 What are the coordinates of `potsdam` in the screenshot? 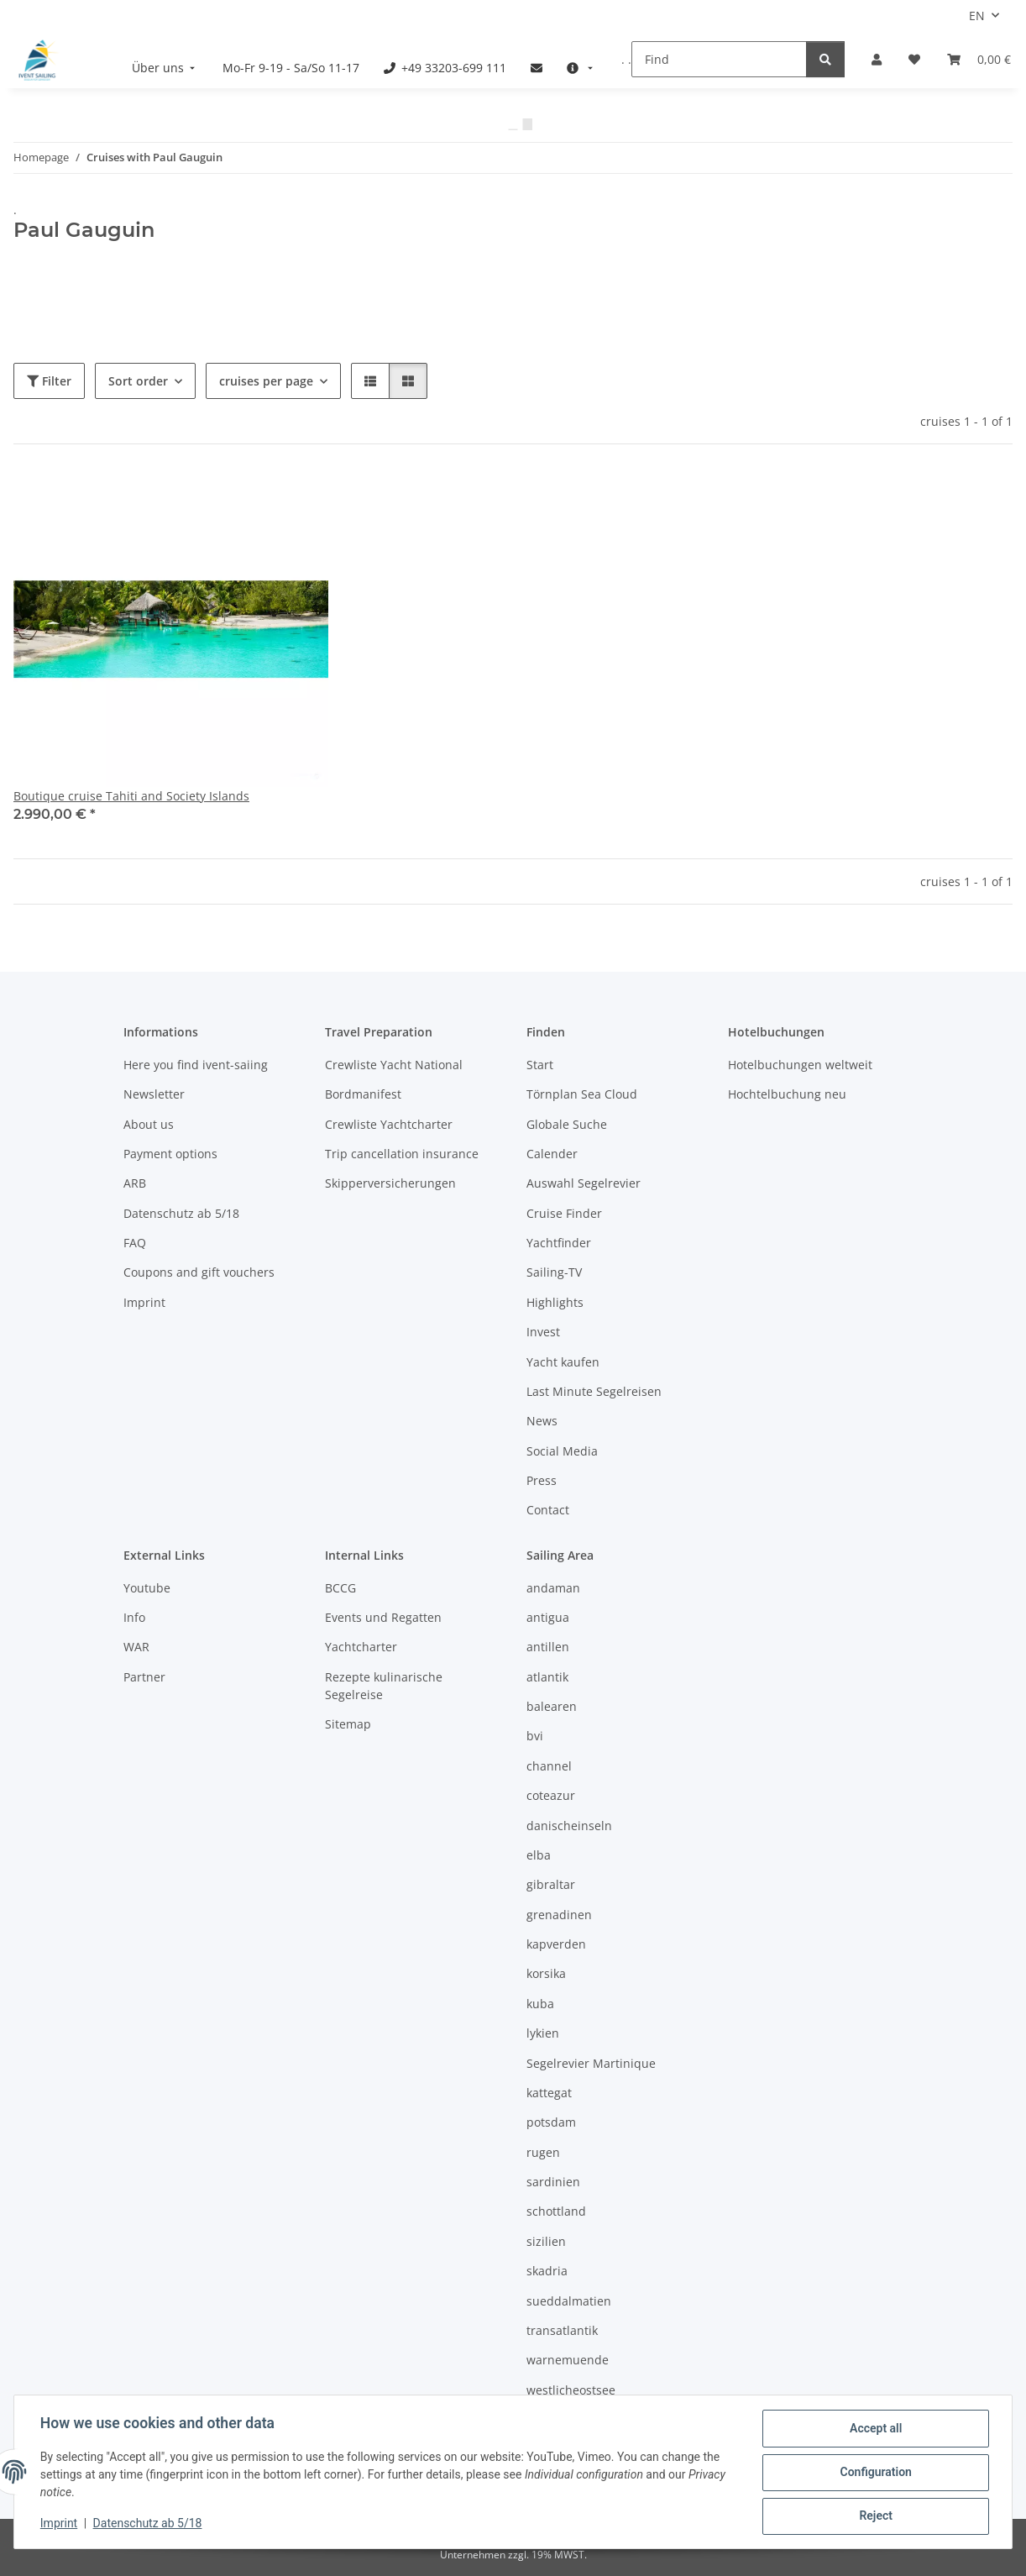 It's located at (551, 2122).